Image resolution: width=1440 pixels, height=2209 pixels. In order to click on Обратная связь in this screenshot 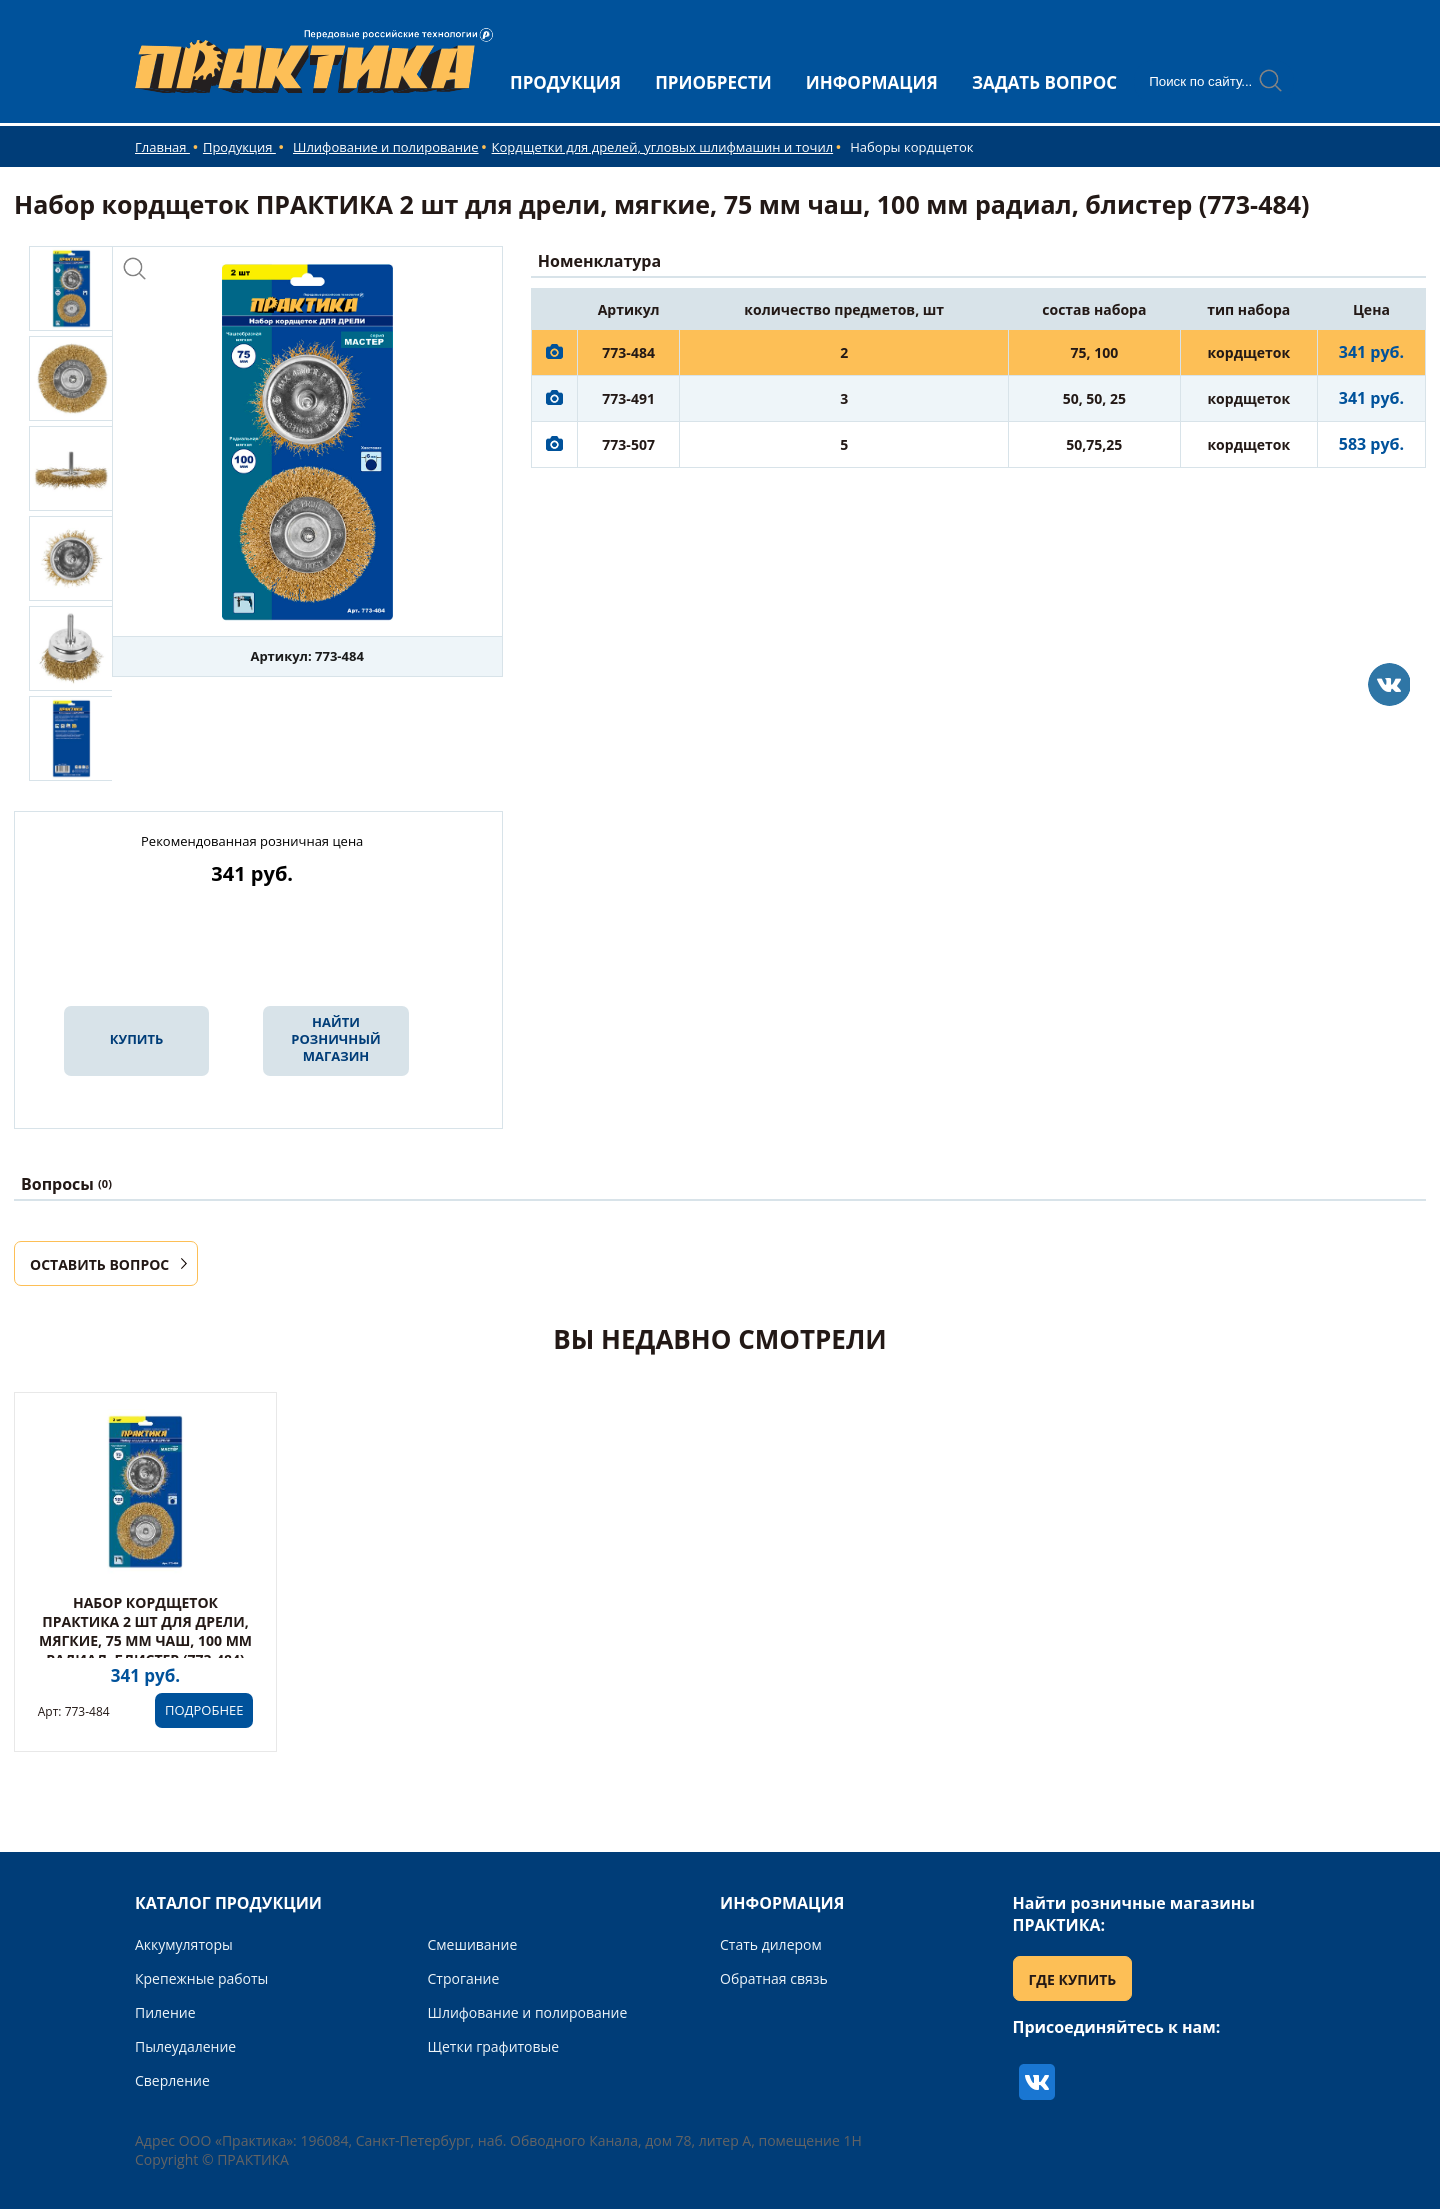, I will do `click(774, 1978)`.